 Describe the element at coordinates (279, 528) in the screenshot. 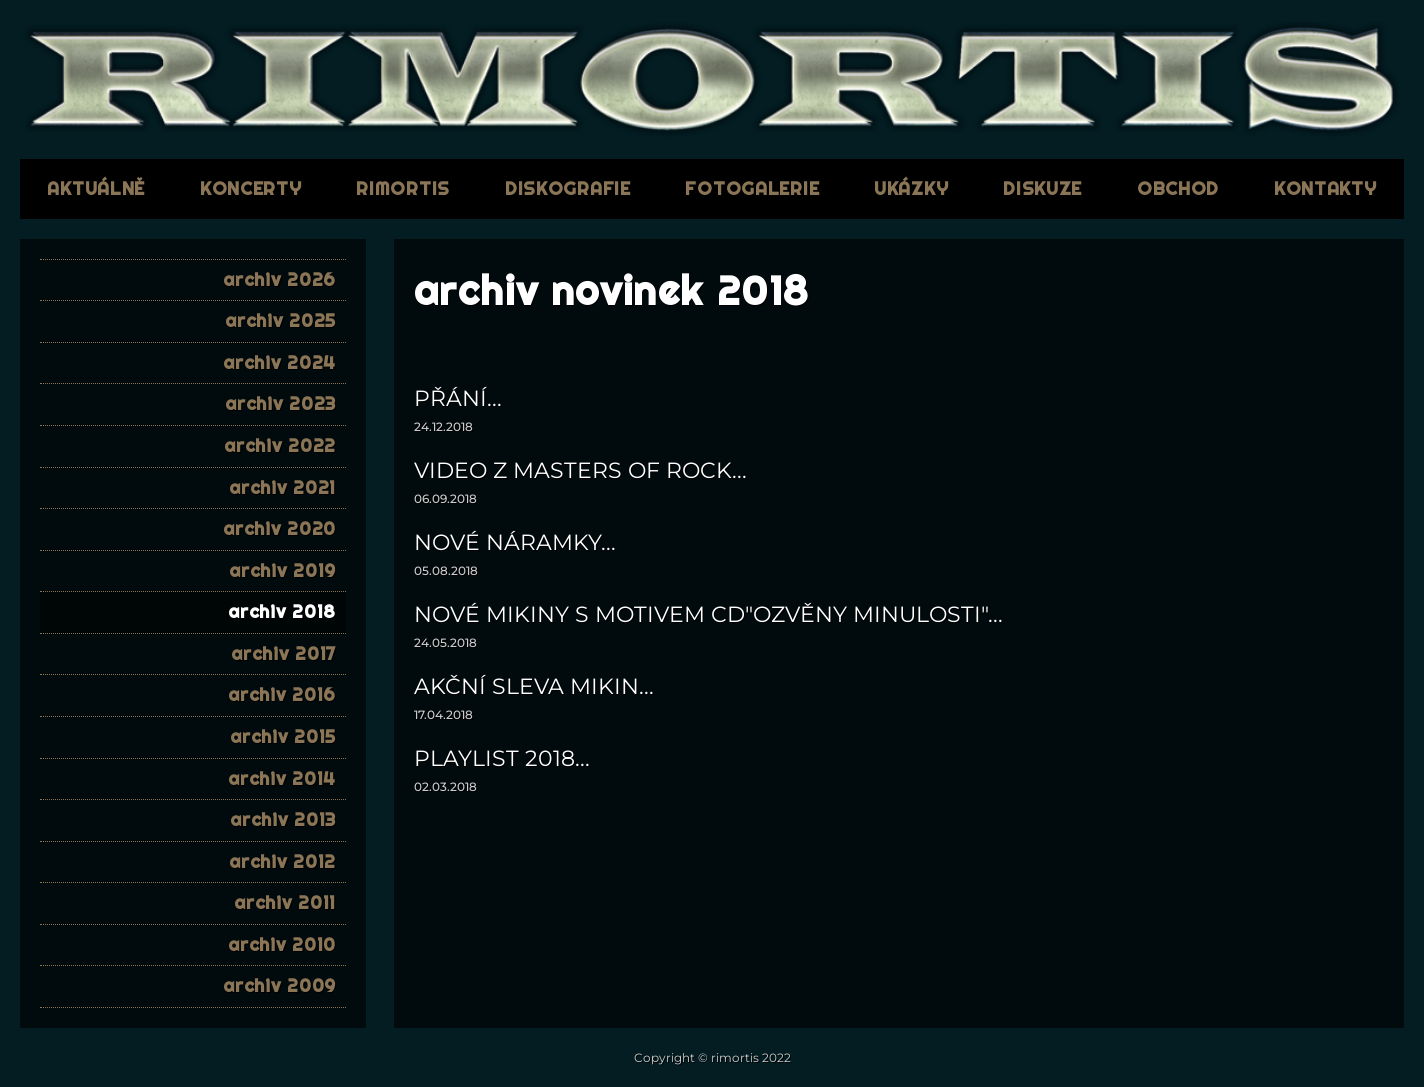

I see `archiv 2020` at that location.